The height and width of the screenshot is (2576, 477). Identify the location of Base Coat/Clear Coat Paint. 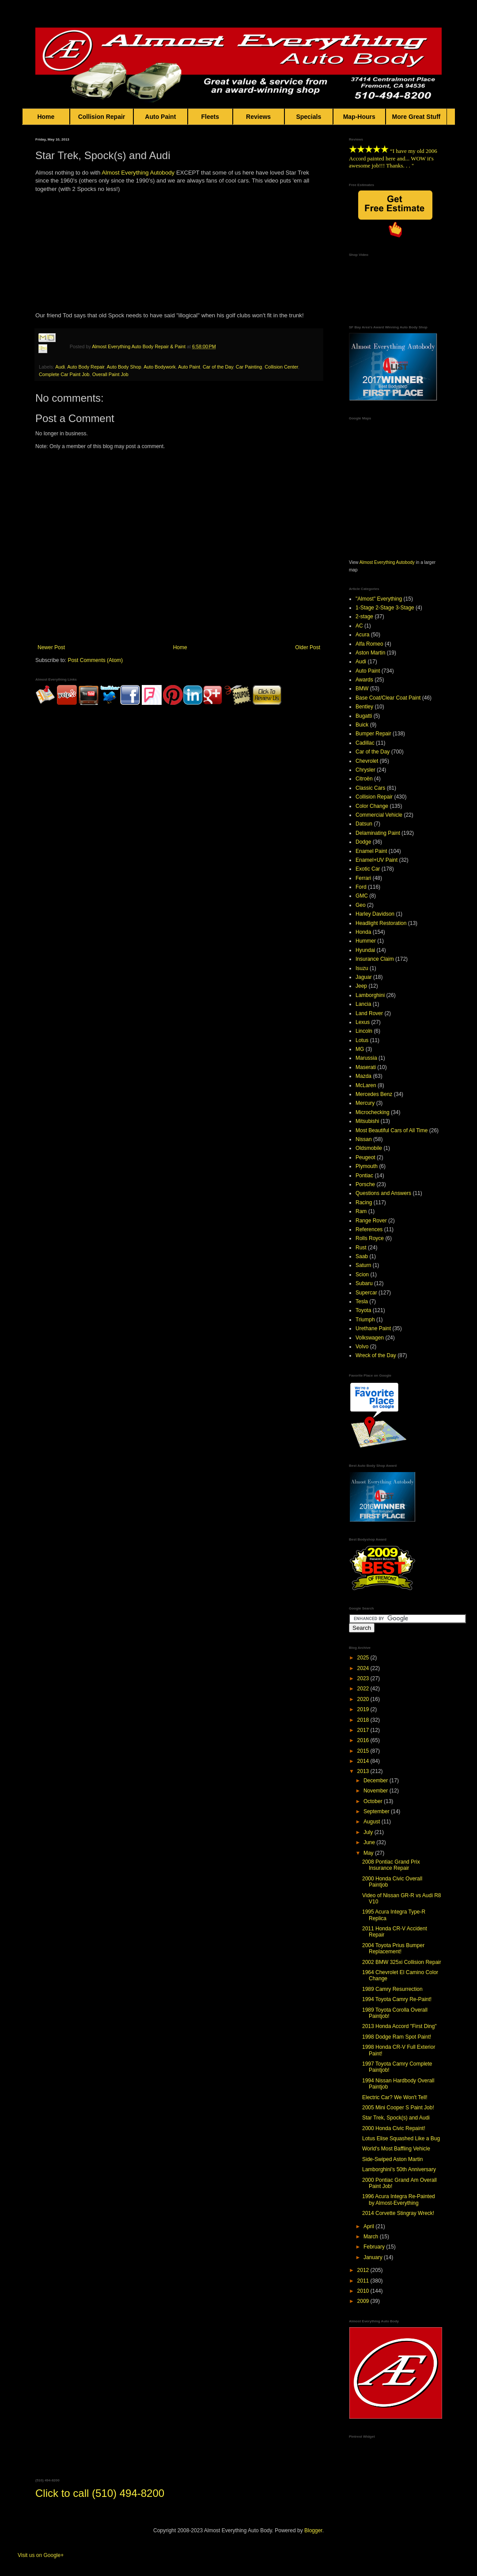
(388, 698).